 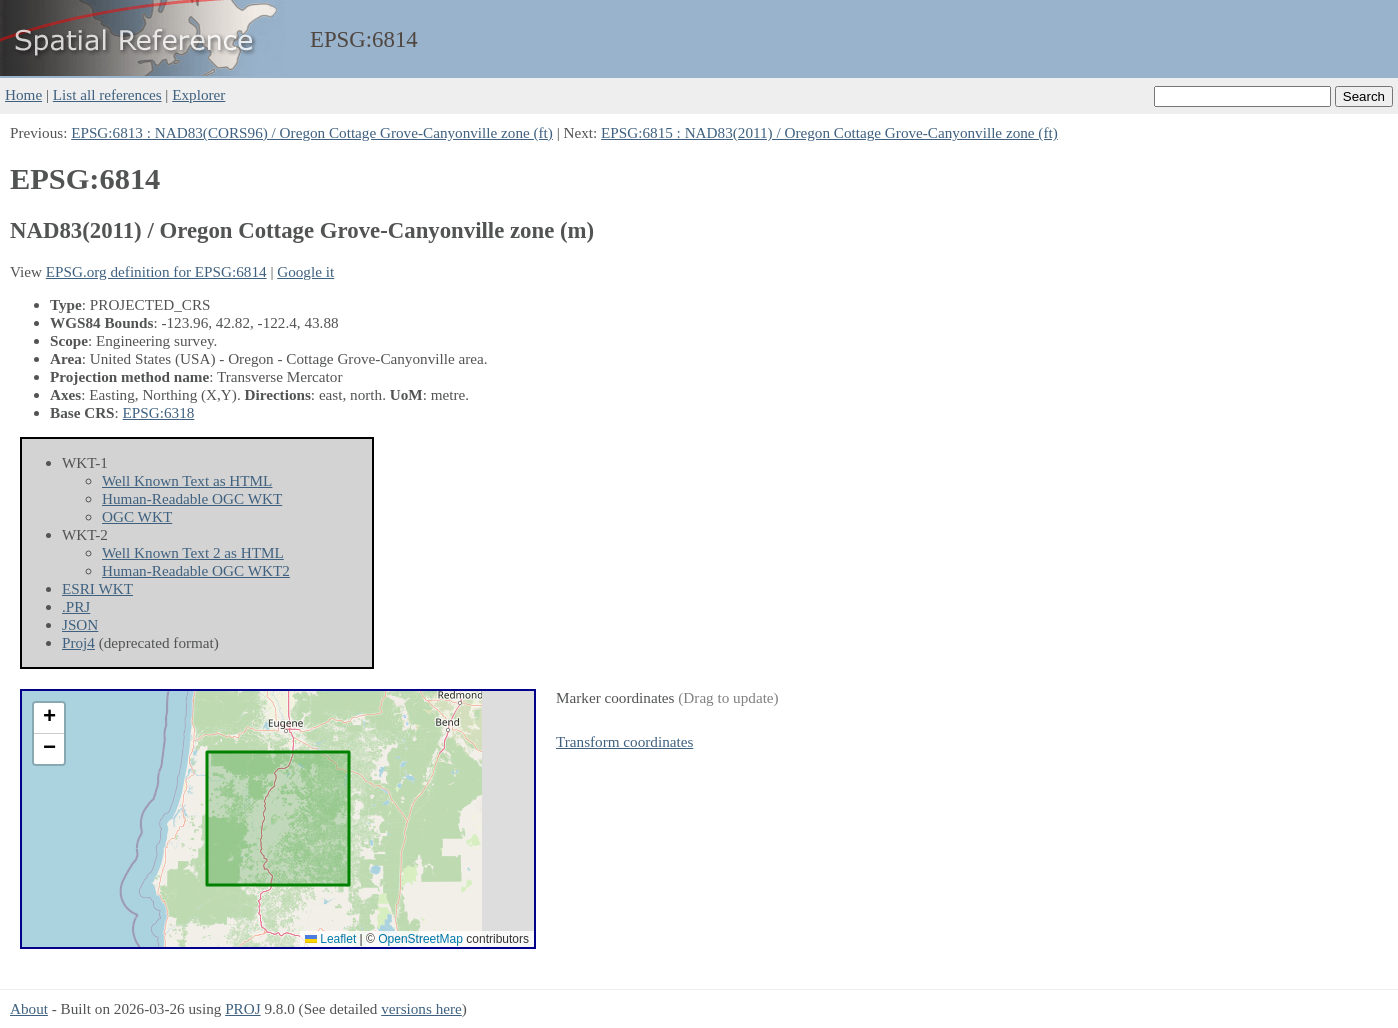 What do you see at coordinates (312, 132) in the screenshot?
I see `EPSG:6813 : NAD83(CORS96) / Oregon Cottage Grove-Canyonville zone (ft)` at bounding box center [312, 132].